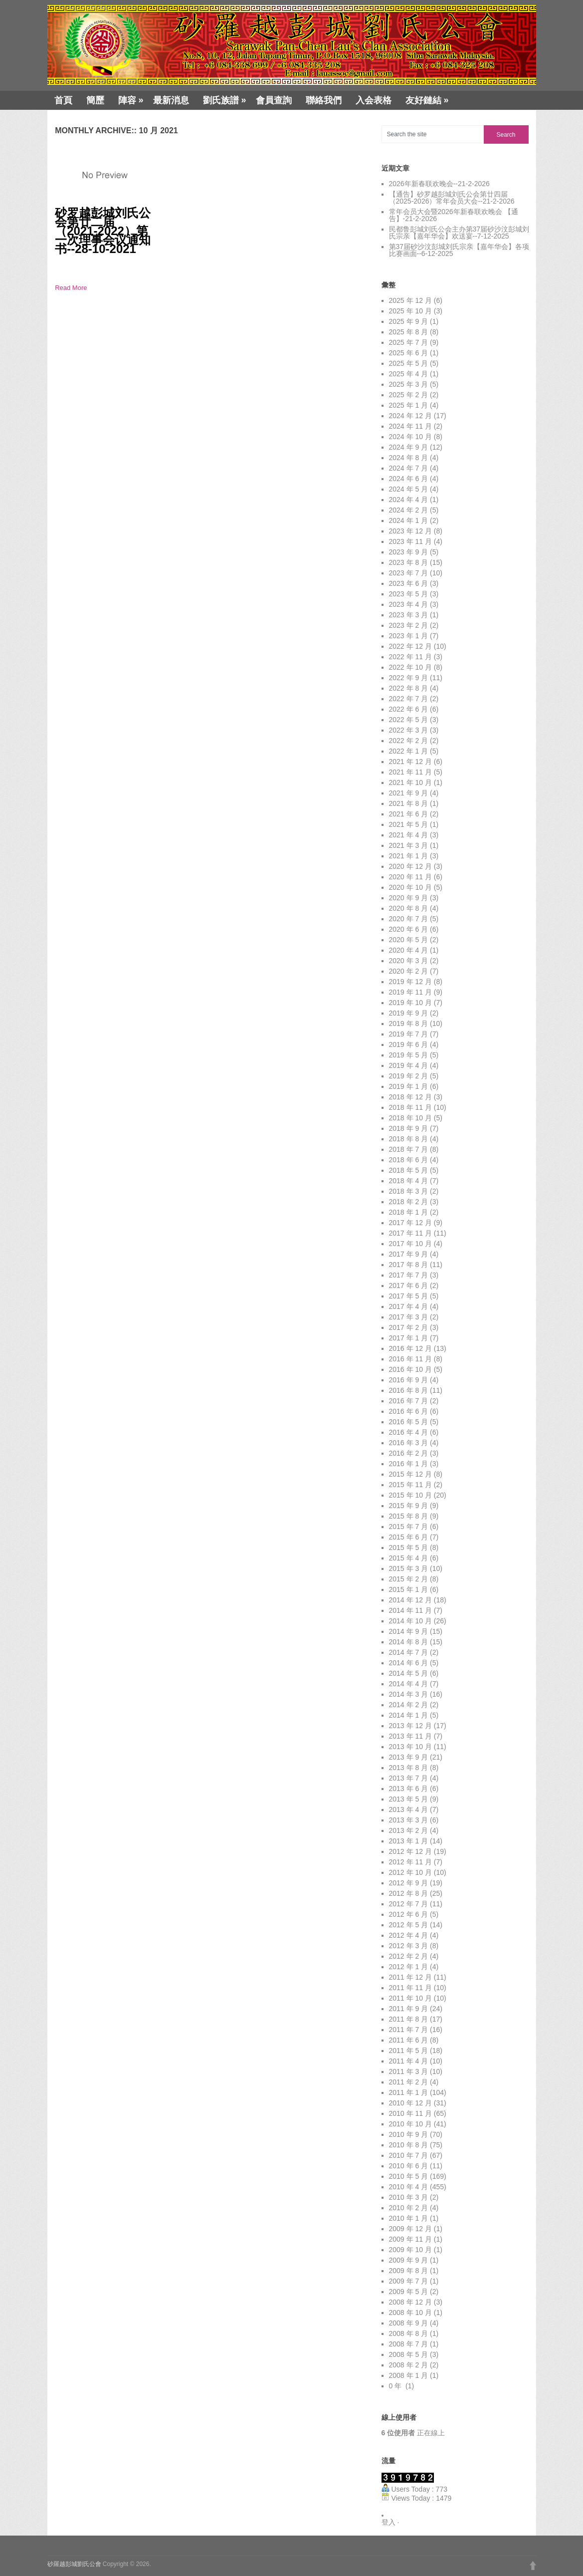  What do you see at coordinates (408, 1820) in the screenshot?
I see `2013 年 3 月` at bounding box center [408, 1820].